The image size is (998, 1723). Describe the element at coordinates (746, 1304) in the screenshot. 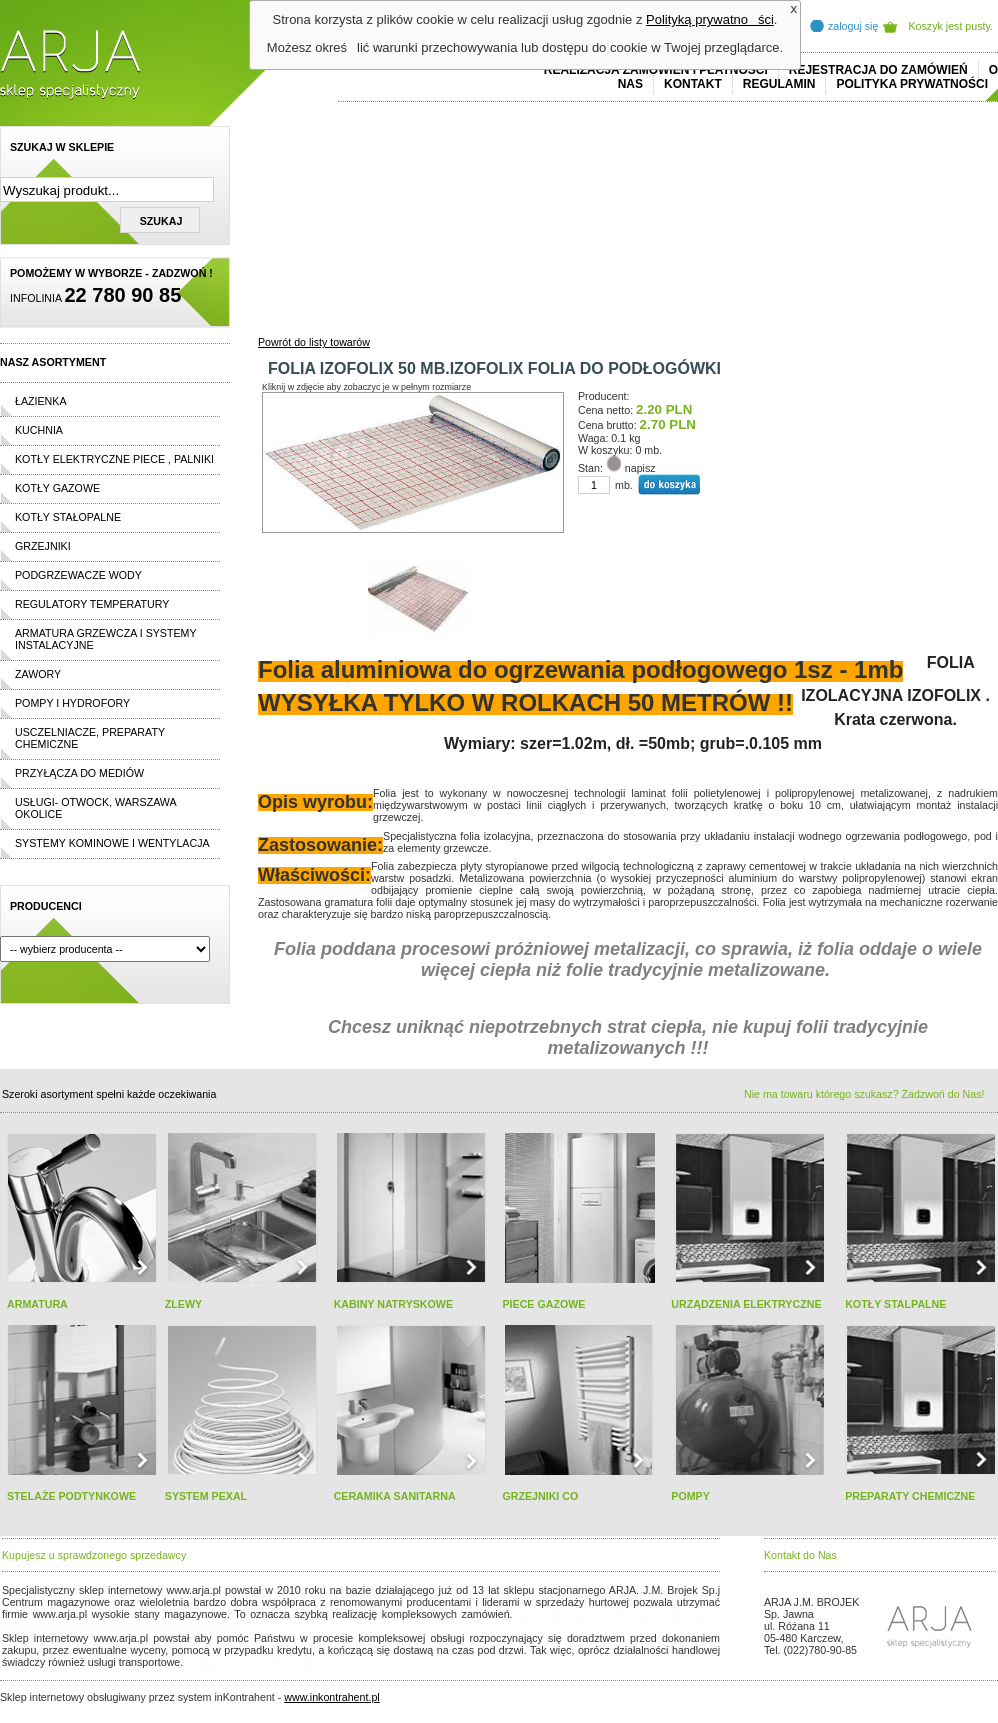

I see `URZĄDZENIA ELEKTRYCZNE` at that location.